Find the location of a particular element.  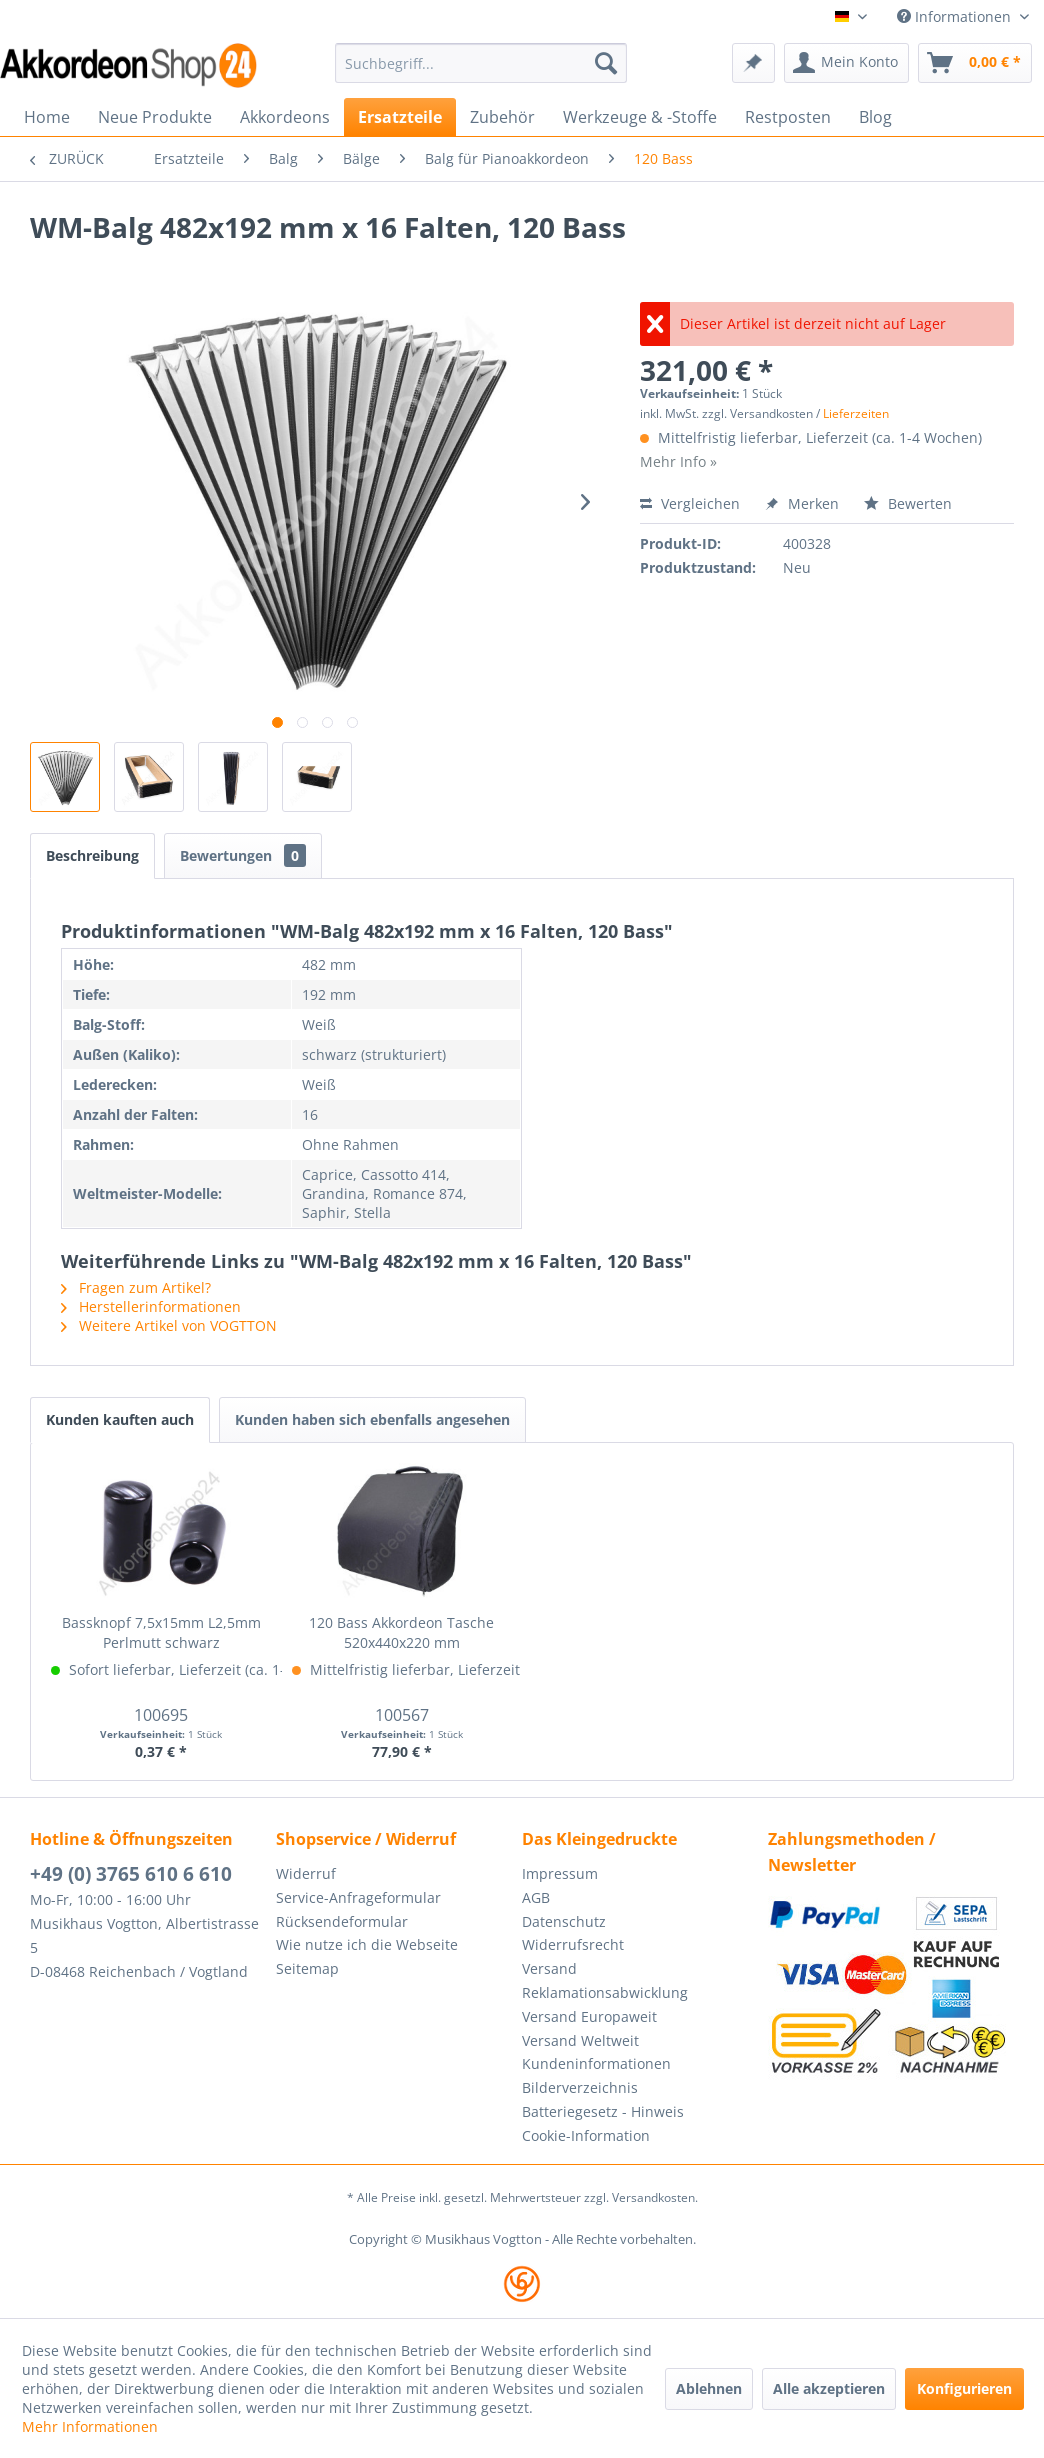

Herstellerinformationen is located at coordinates (151, 1306).